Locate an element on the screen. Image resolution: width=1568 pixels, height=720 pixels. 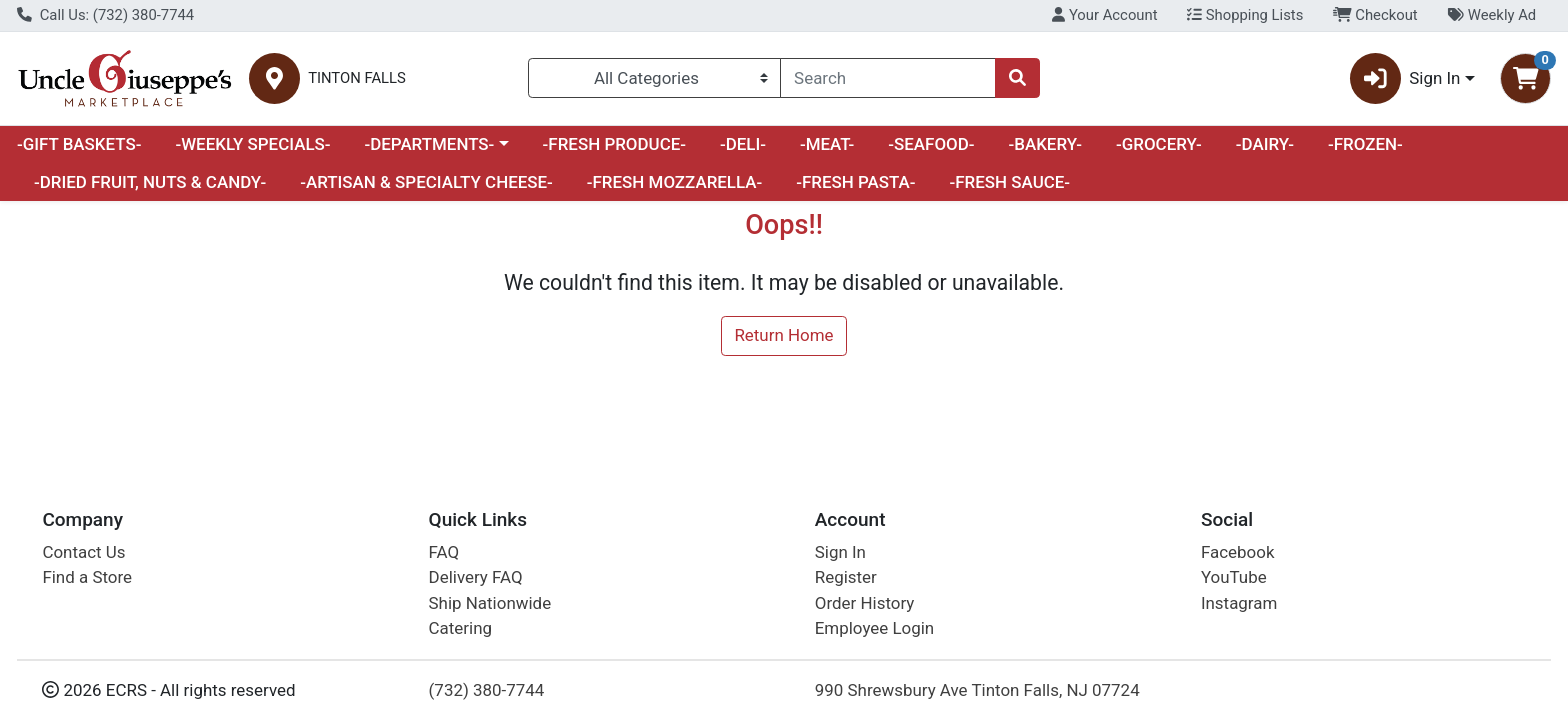
-ARTISAN & SPECIALTY CHEESE- is located at coordinates (426, 182).